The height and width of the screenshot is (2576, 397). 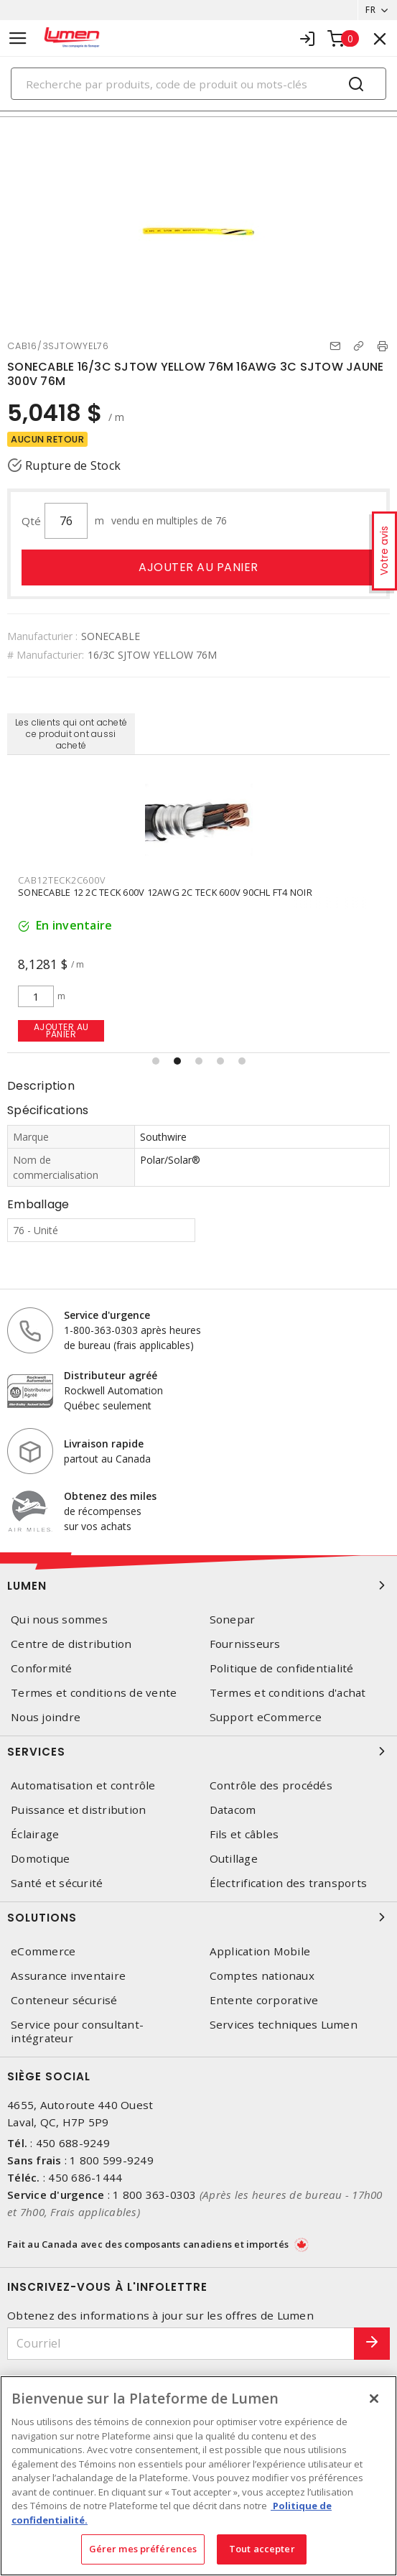 I want to click on Domotique, so click(x=40, y=1859).